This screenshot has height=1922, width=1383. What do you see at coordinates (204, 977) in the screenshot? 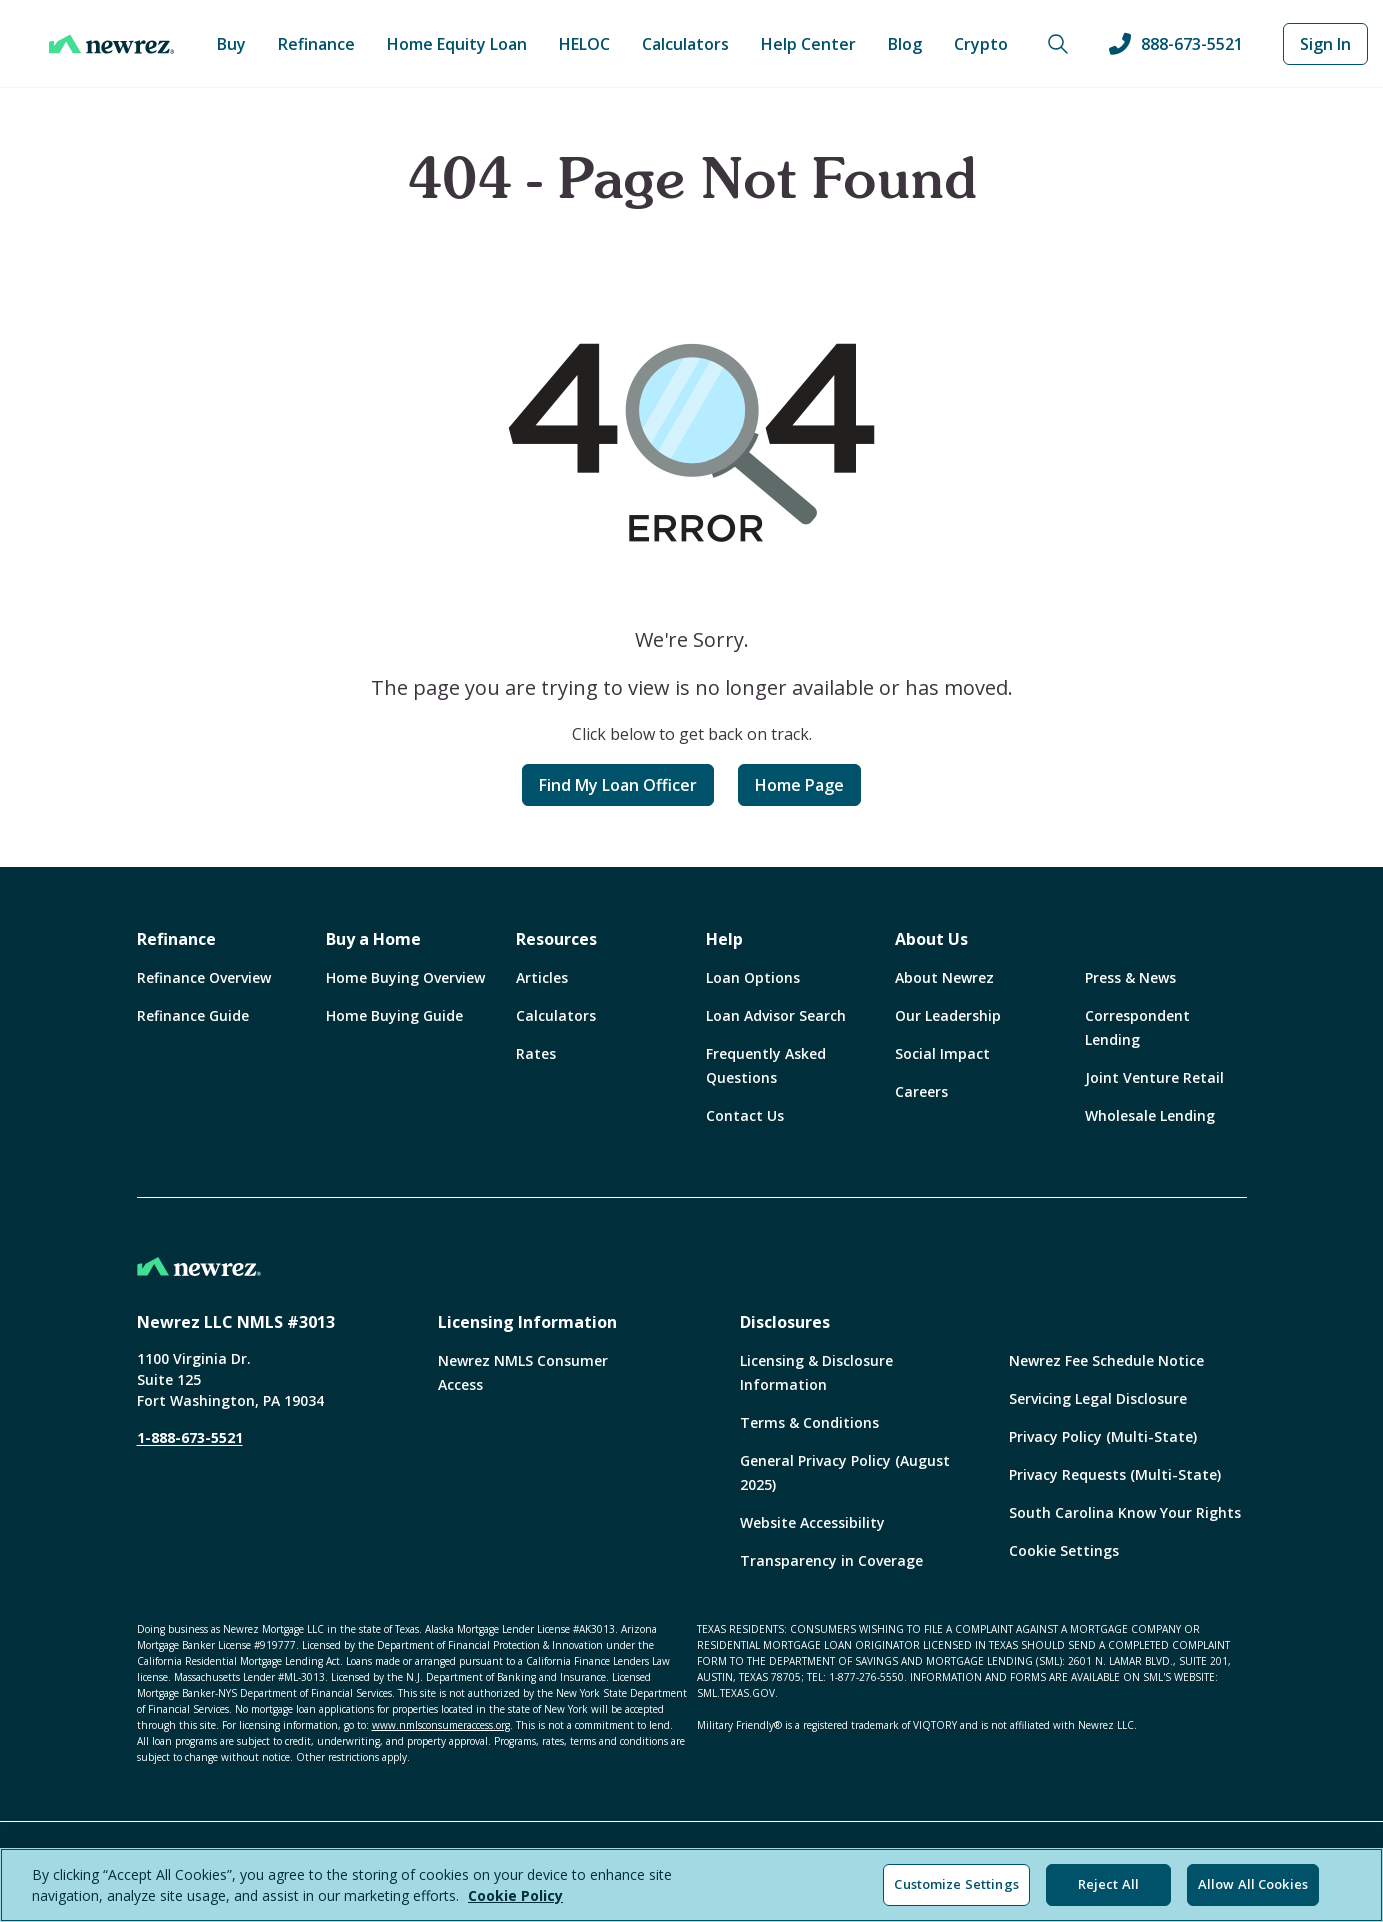
I see `Refinance Overview` at bounding box center [204, 977].